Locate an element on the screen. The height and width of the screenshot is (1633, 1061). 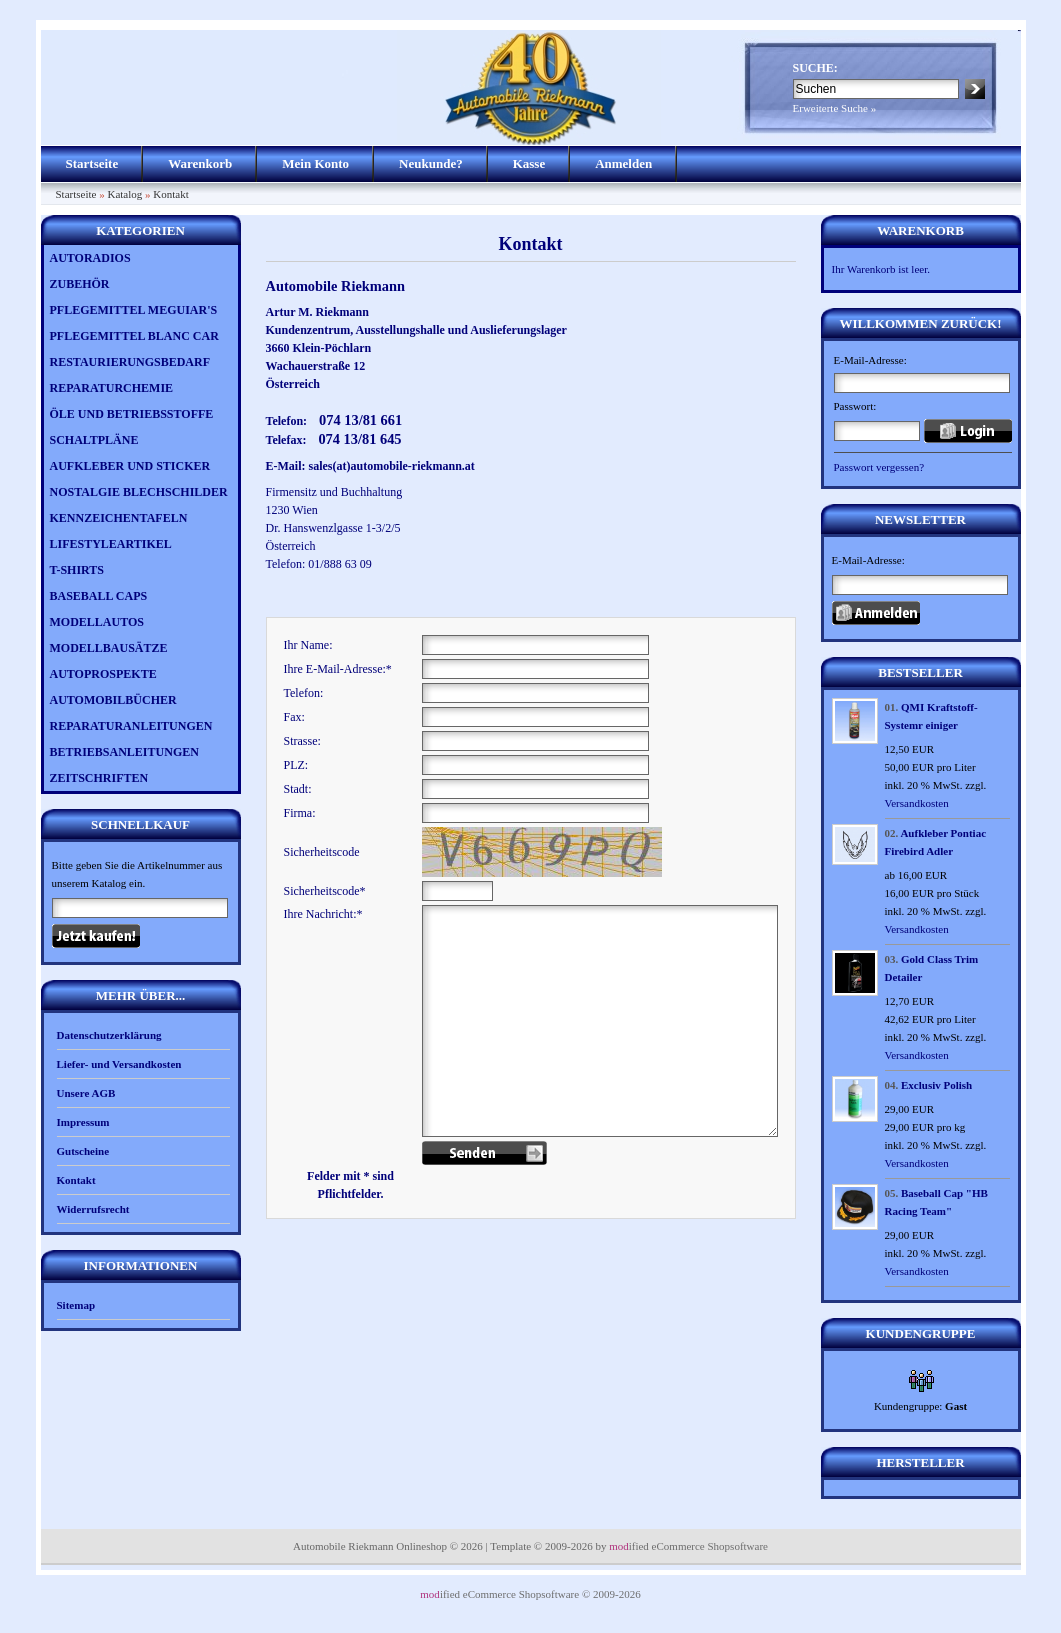
MODELLBAUSÄTZE is located at coordinates (109, 648).